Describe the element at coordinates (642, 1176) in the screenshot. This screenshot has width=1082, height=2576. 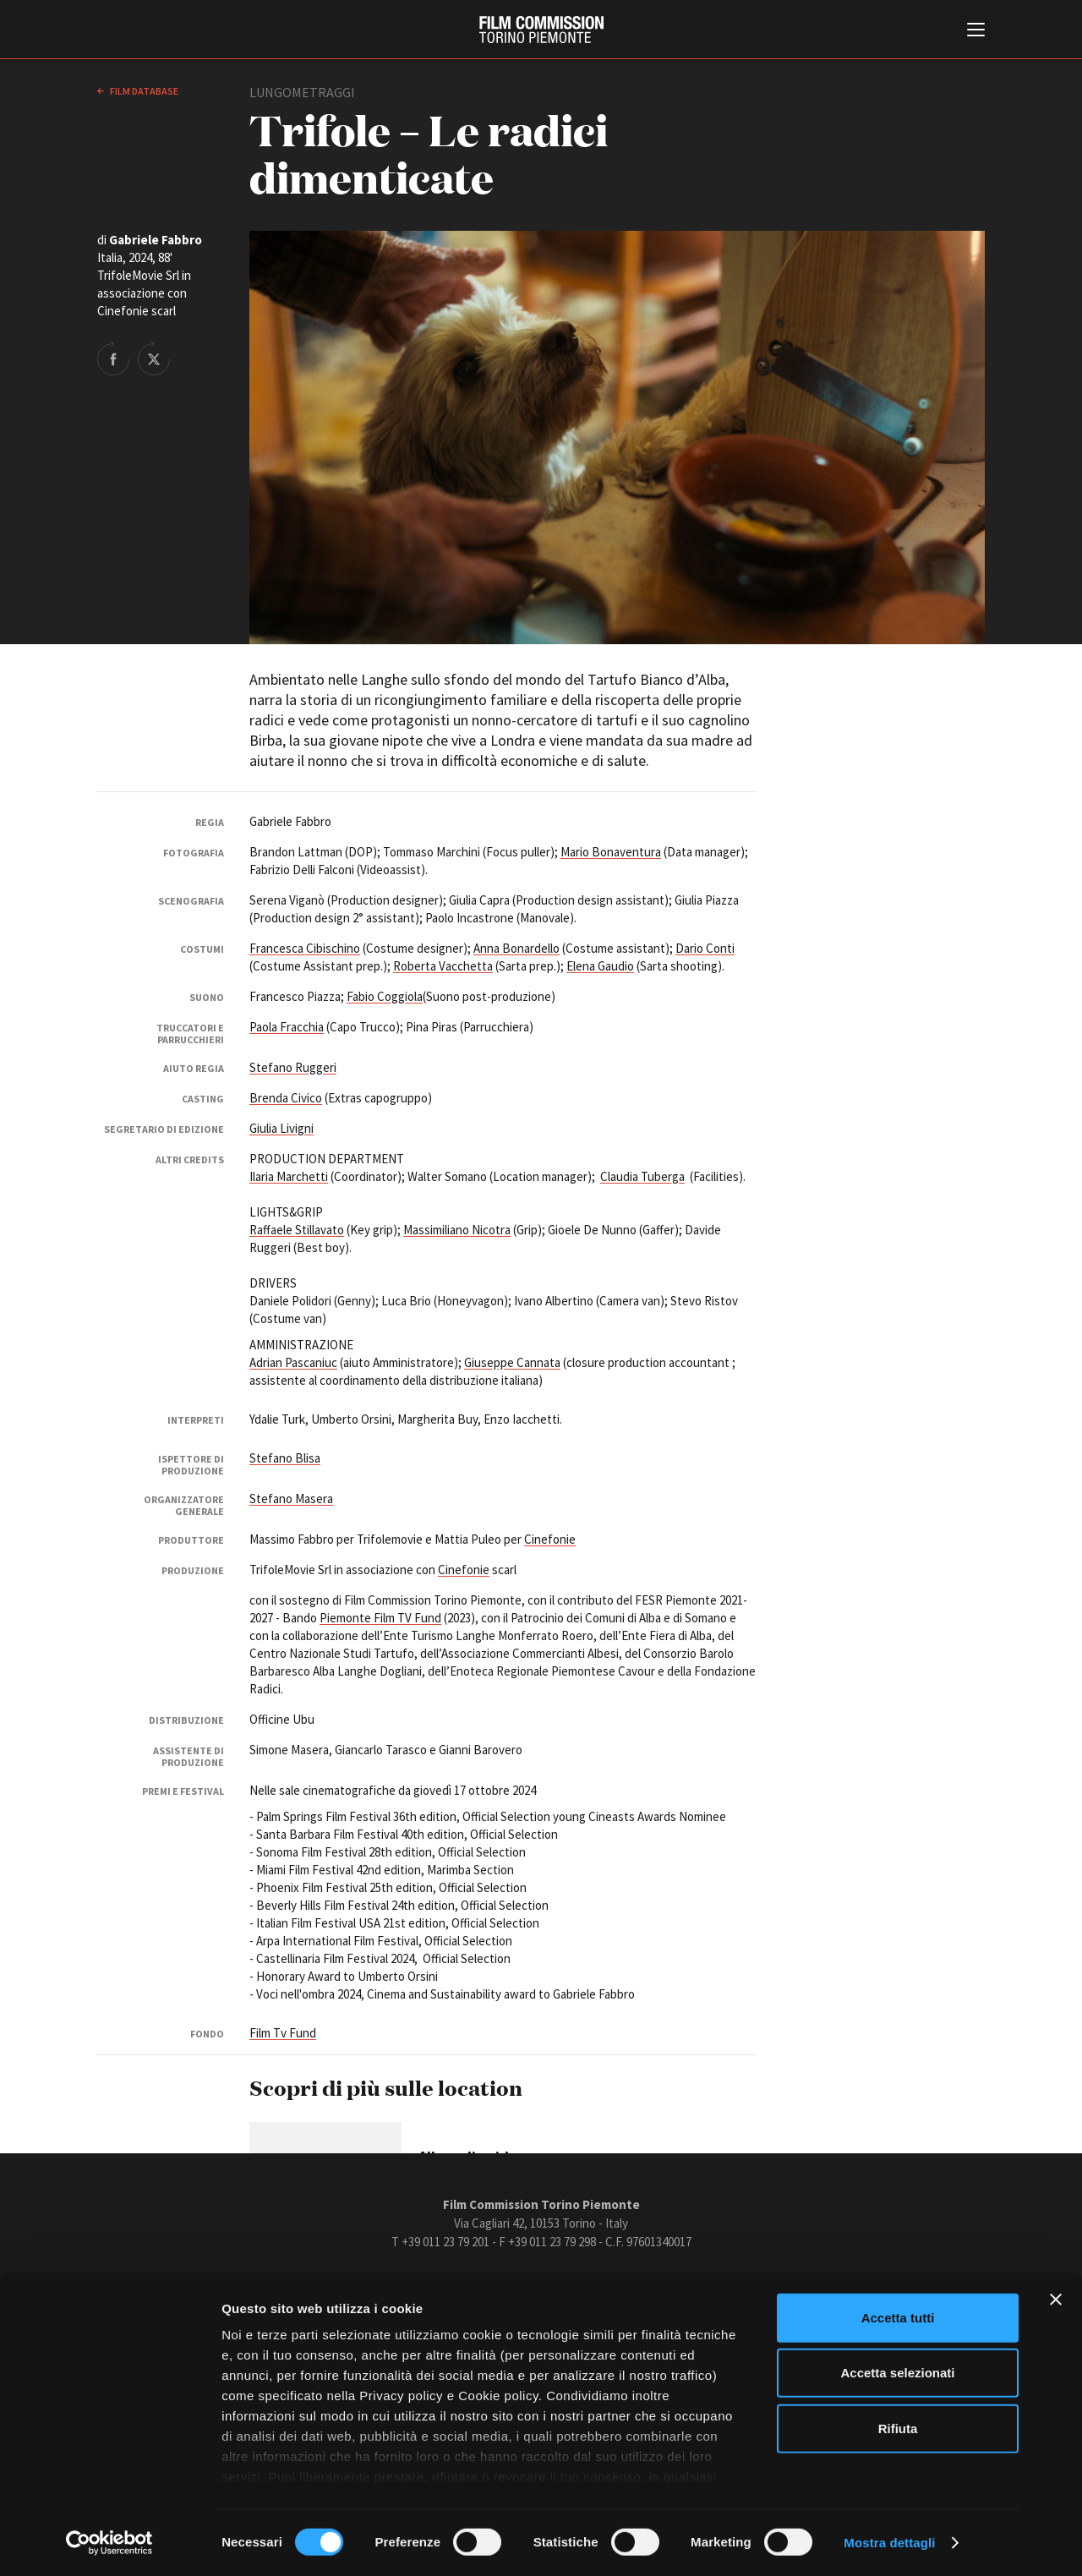
I see `Claudia Tuberga` at that location.